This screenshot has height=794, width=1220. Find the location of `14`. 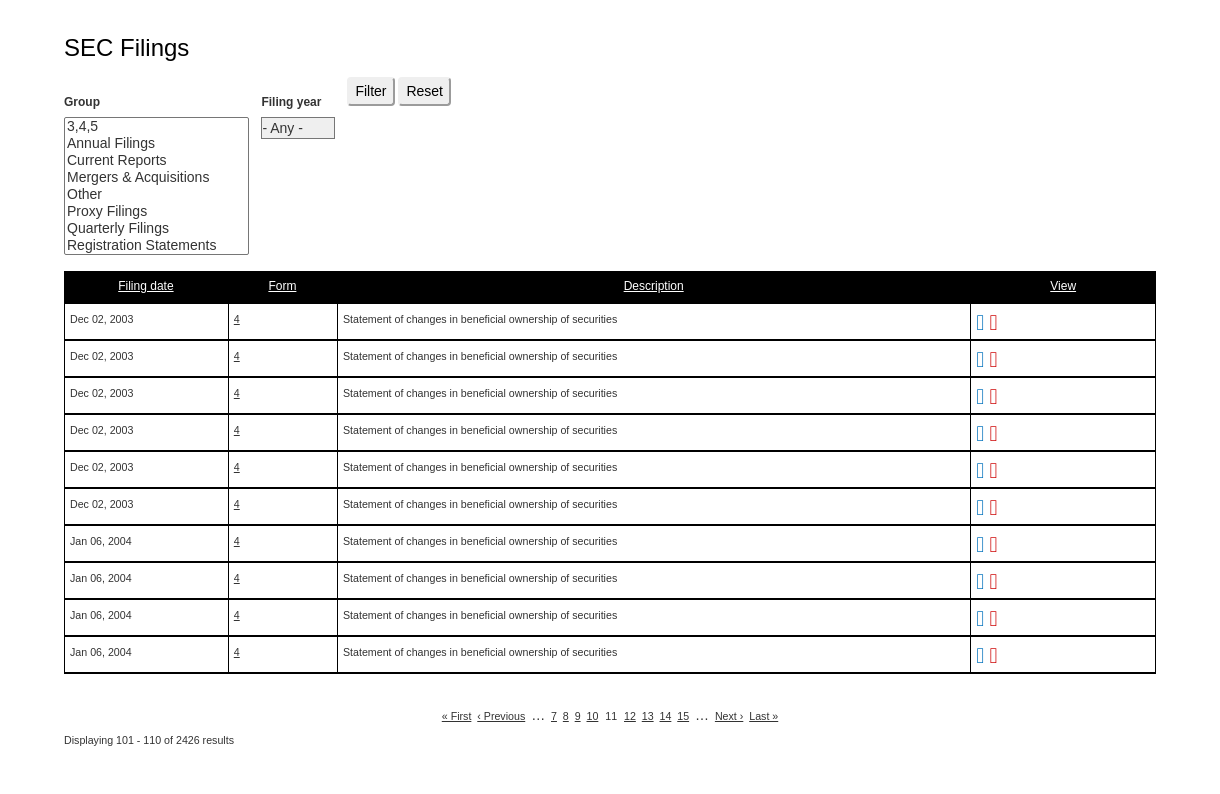

14 is located at coordinates (666, 716).